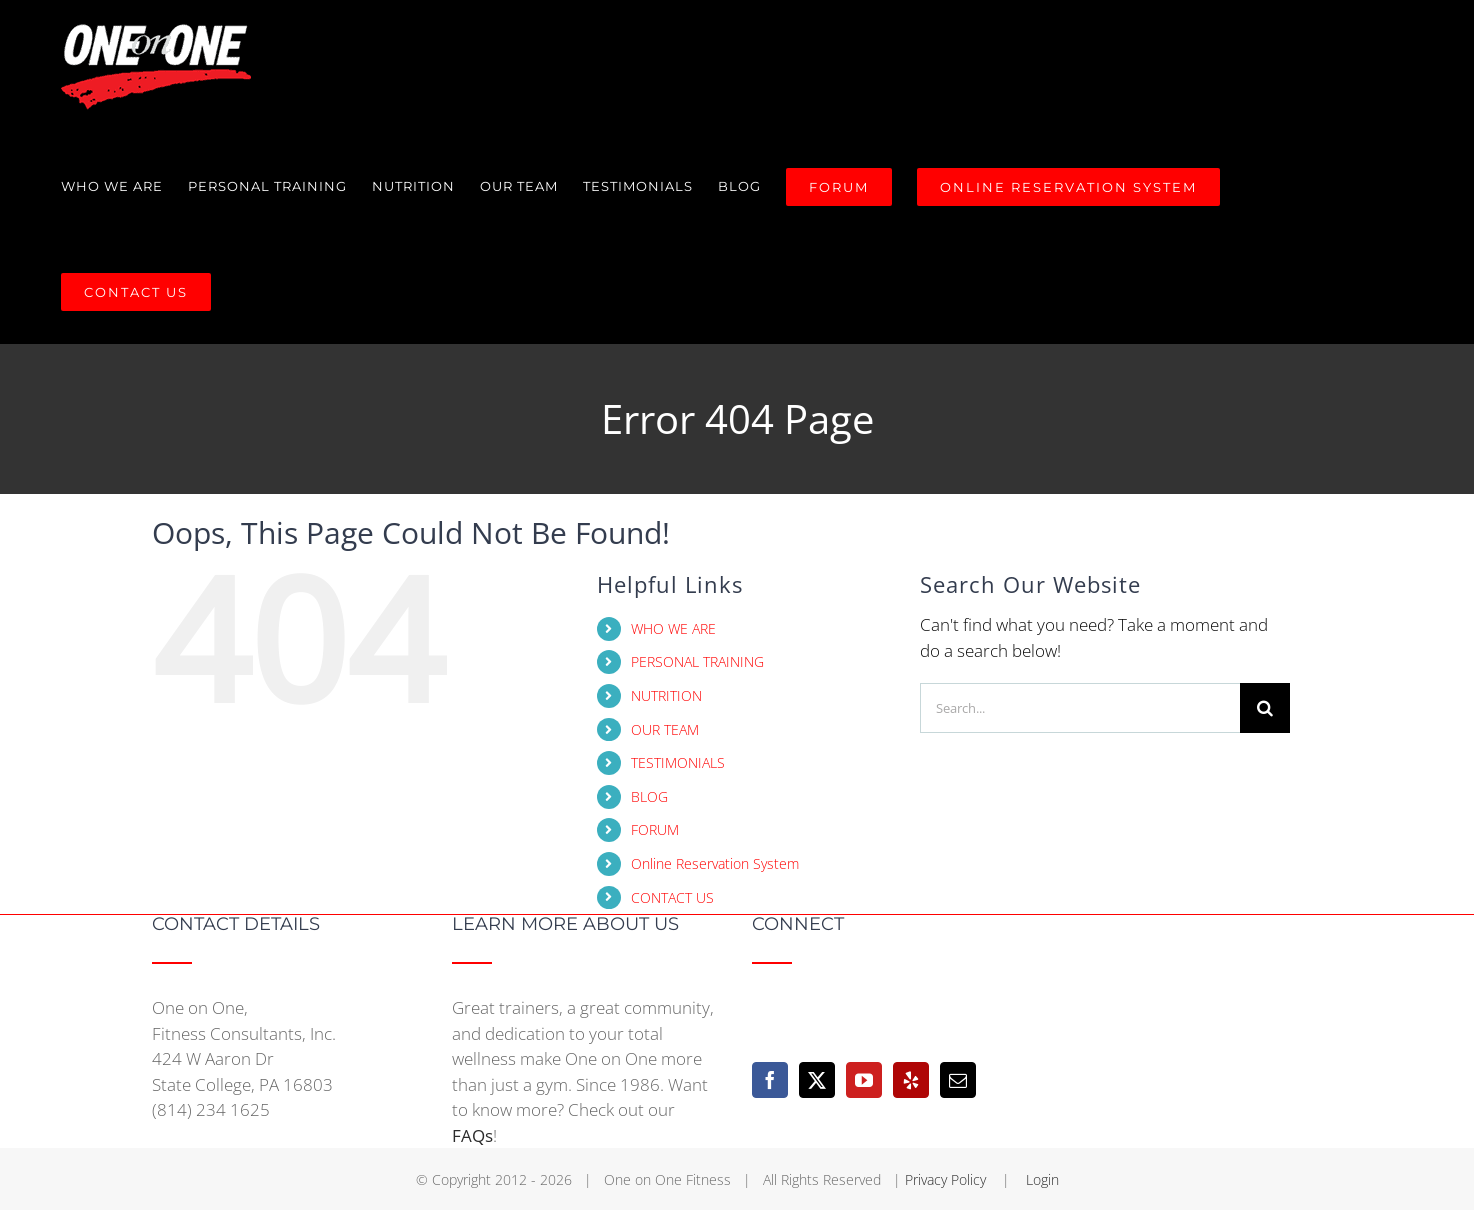  What do you see at coordinates (649, 796) in the screenshot?
I see `BLOG` at bounding box center [649, 796].